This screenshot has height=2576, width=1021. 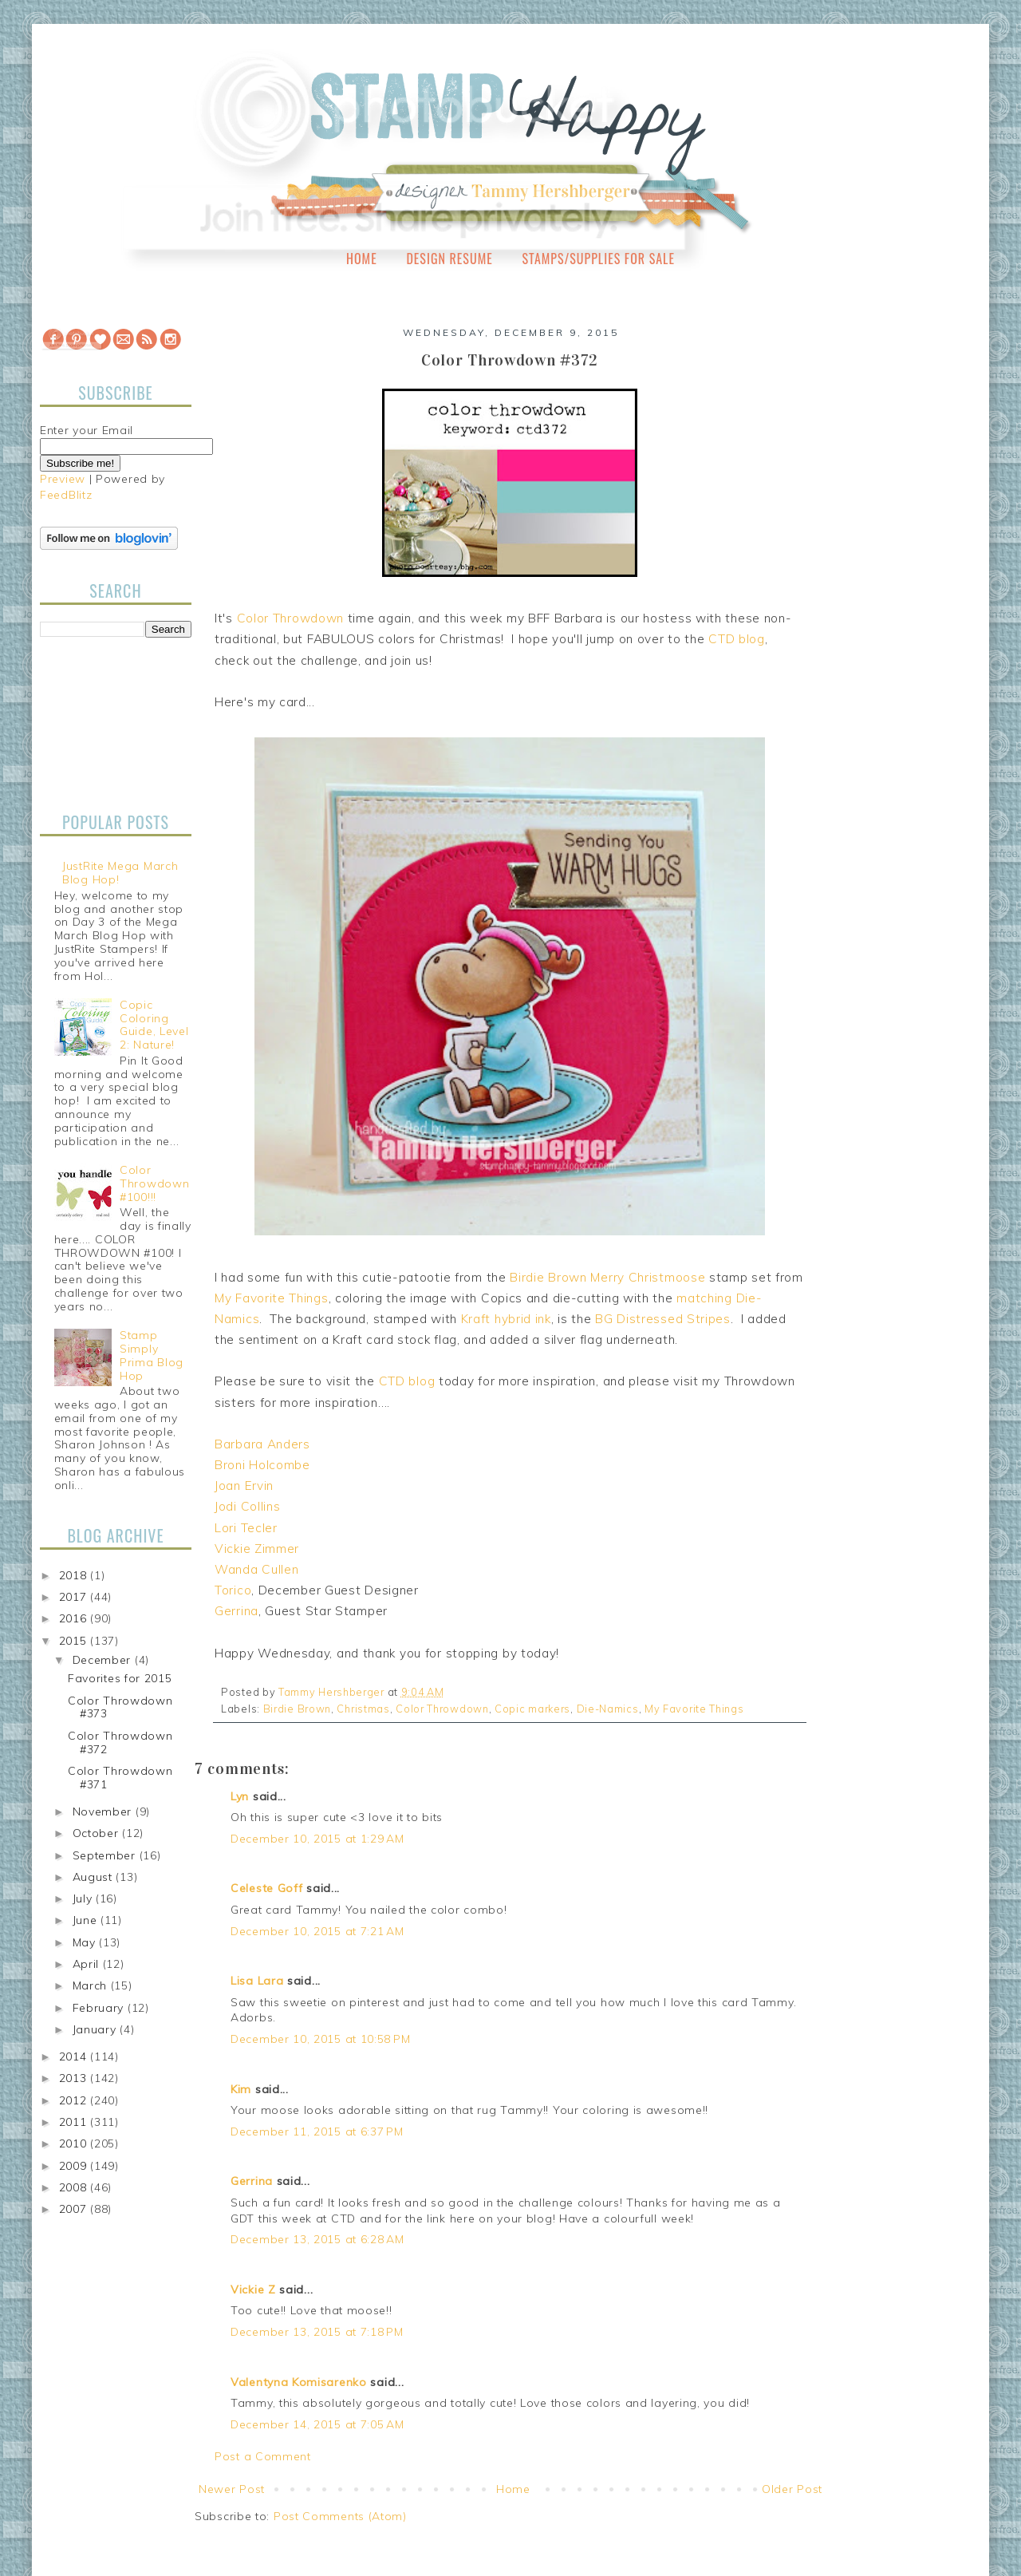 What do you see at coordinates (663, 1318) in the screenshot?
I see `BG Distressed Stripes` at bounding box center [663, 1318].